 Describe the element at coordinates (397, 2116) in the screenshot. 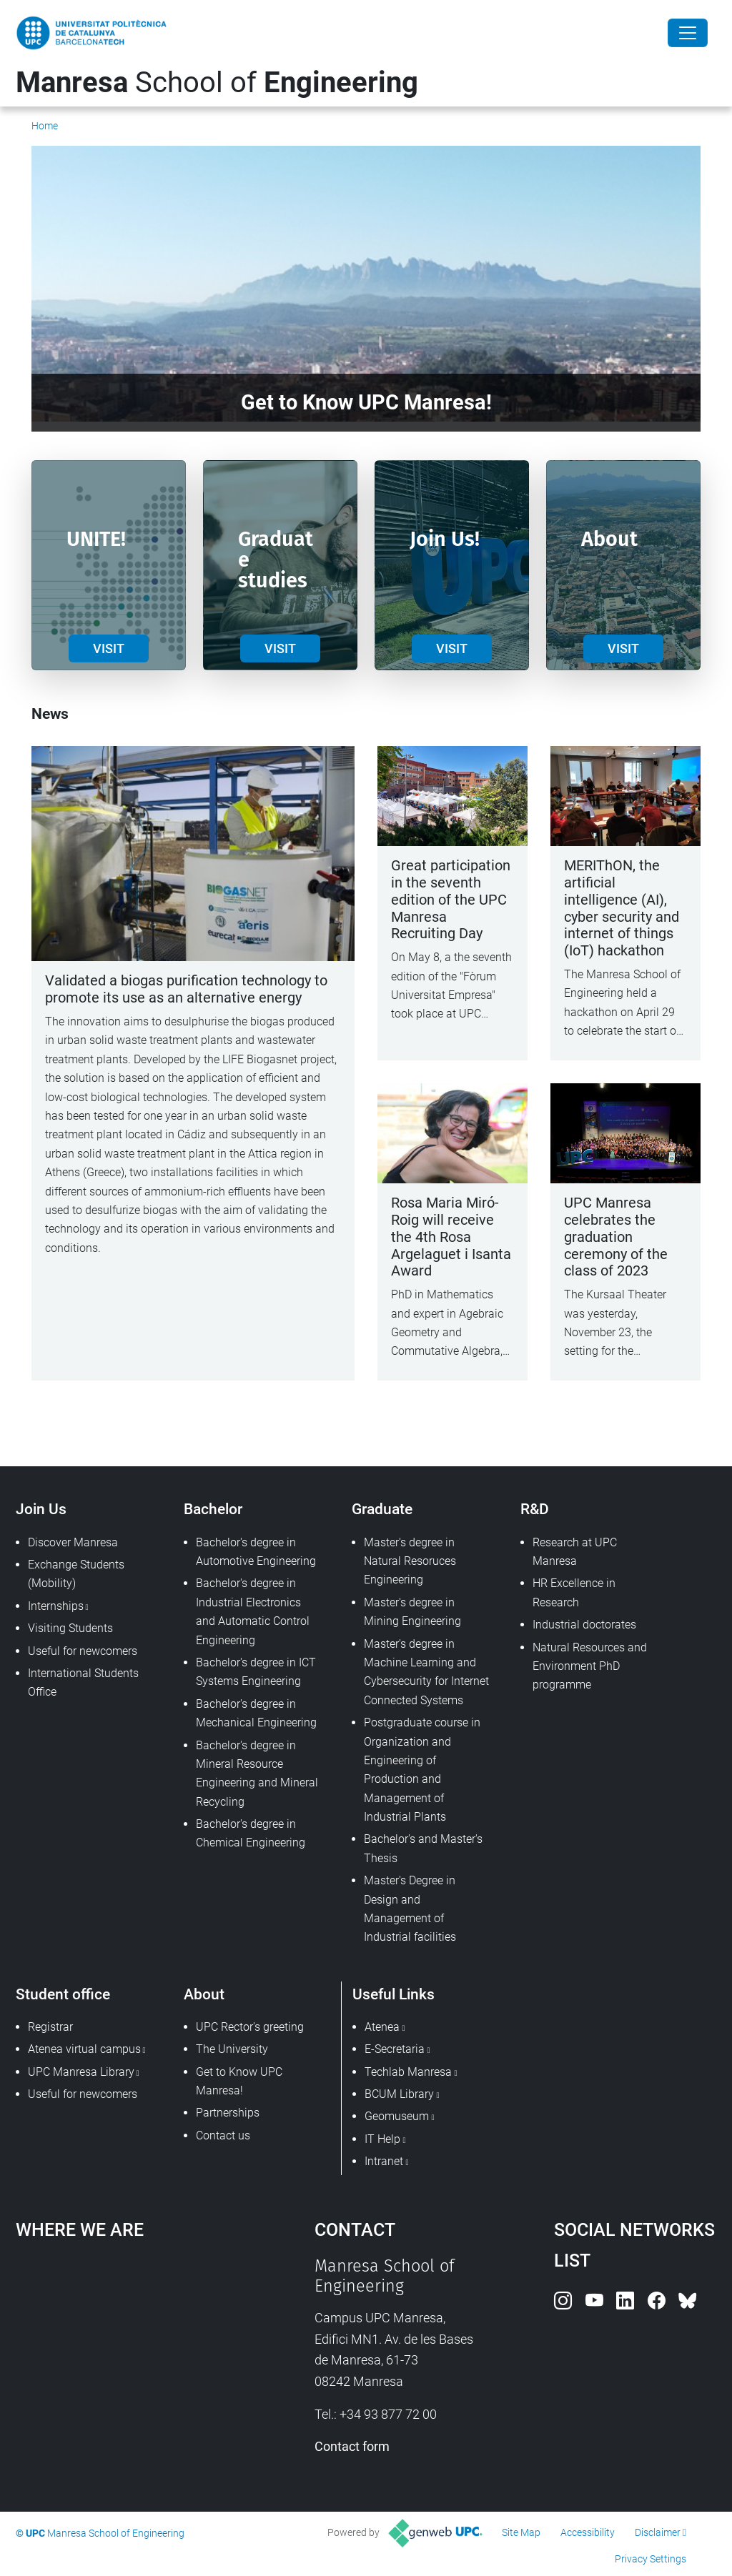

I see `Geomuseum` at that location.